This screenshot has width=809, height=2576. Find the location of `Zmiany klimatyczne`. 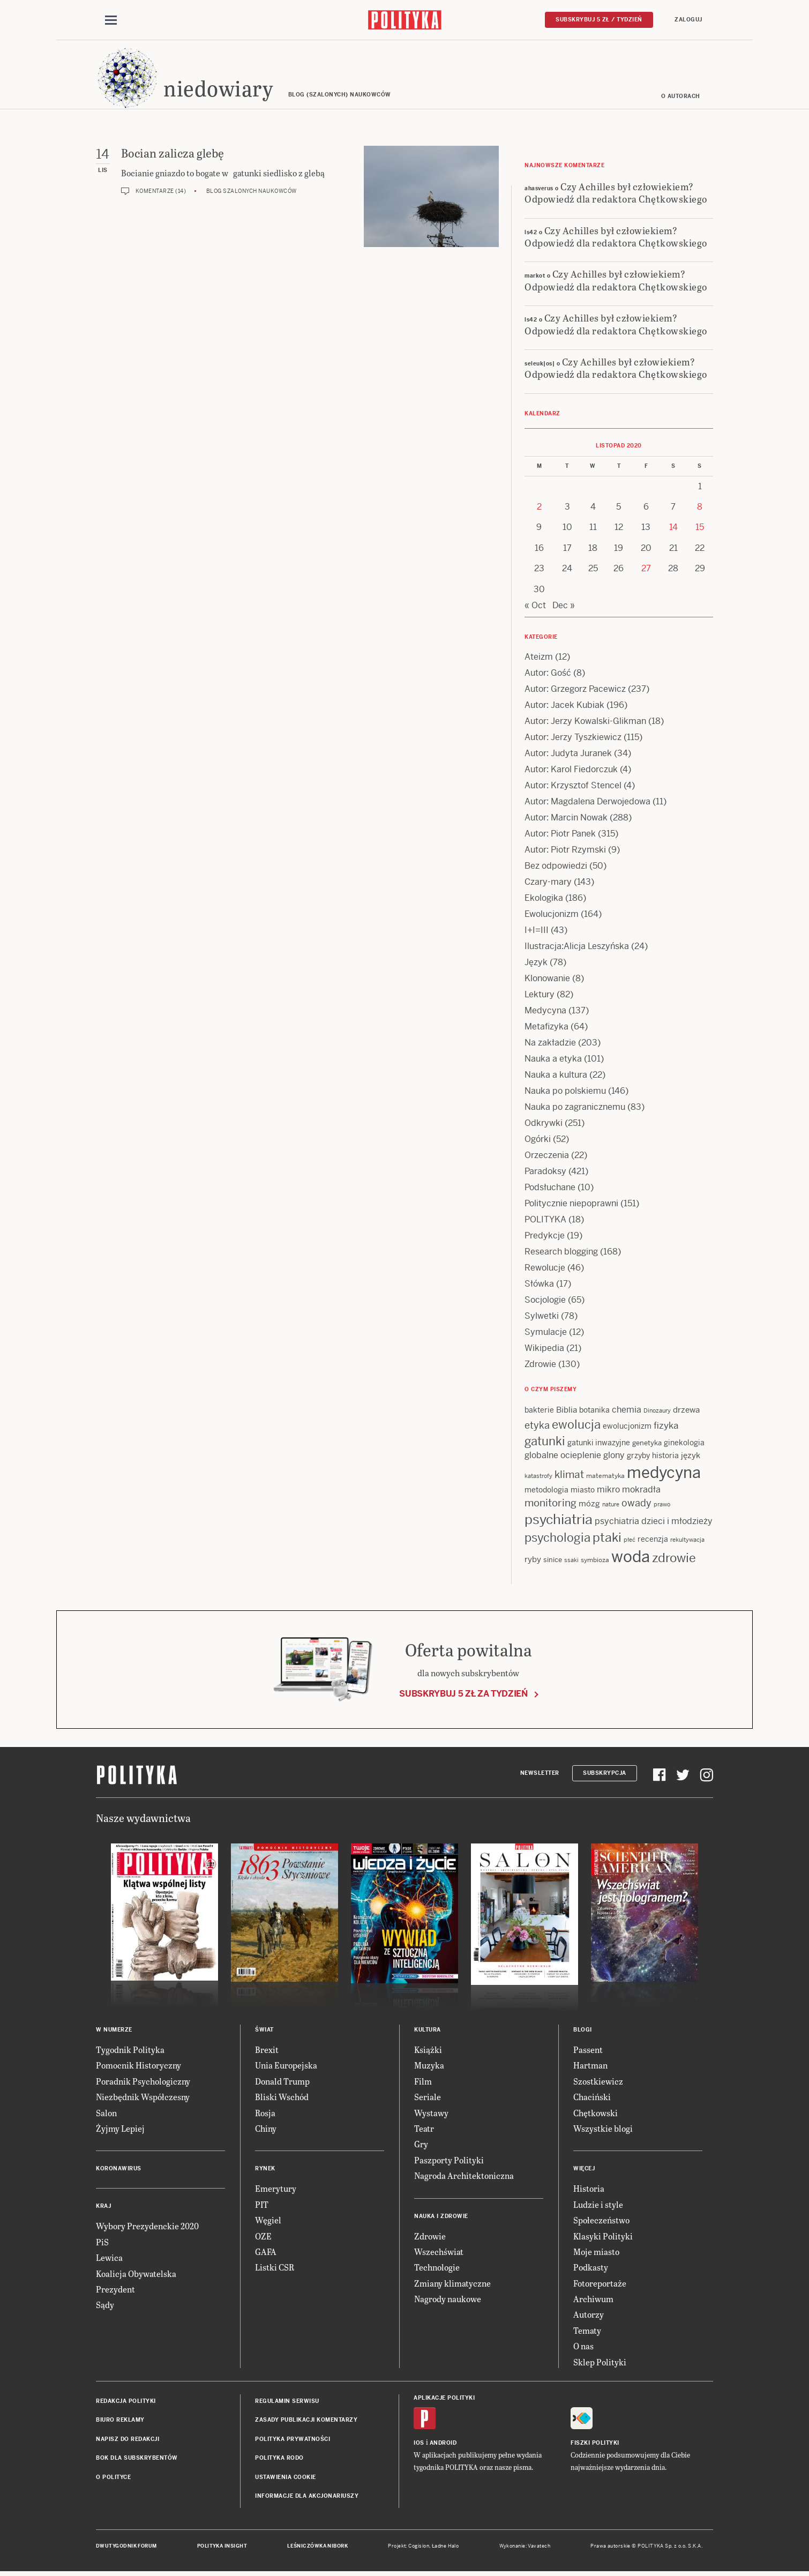

Zmiany klimatyczne is located at coordinates (452, 2285).